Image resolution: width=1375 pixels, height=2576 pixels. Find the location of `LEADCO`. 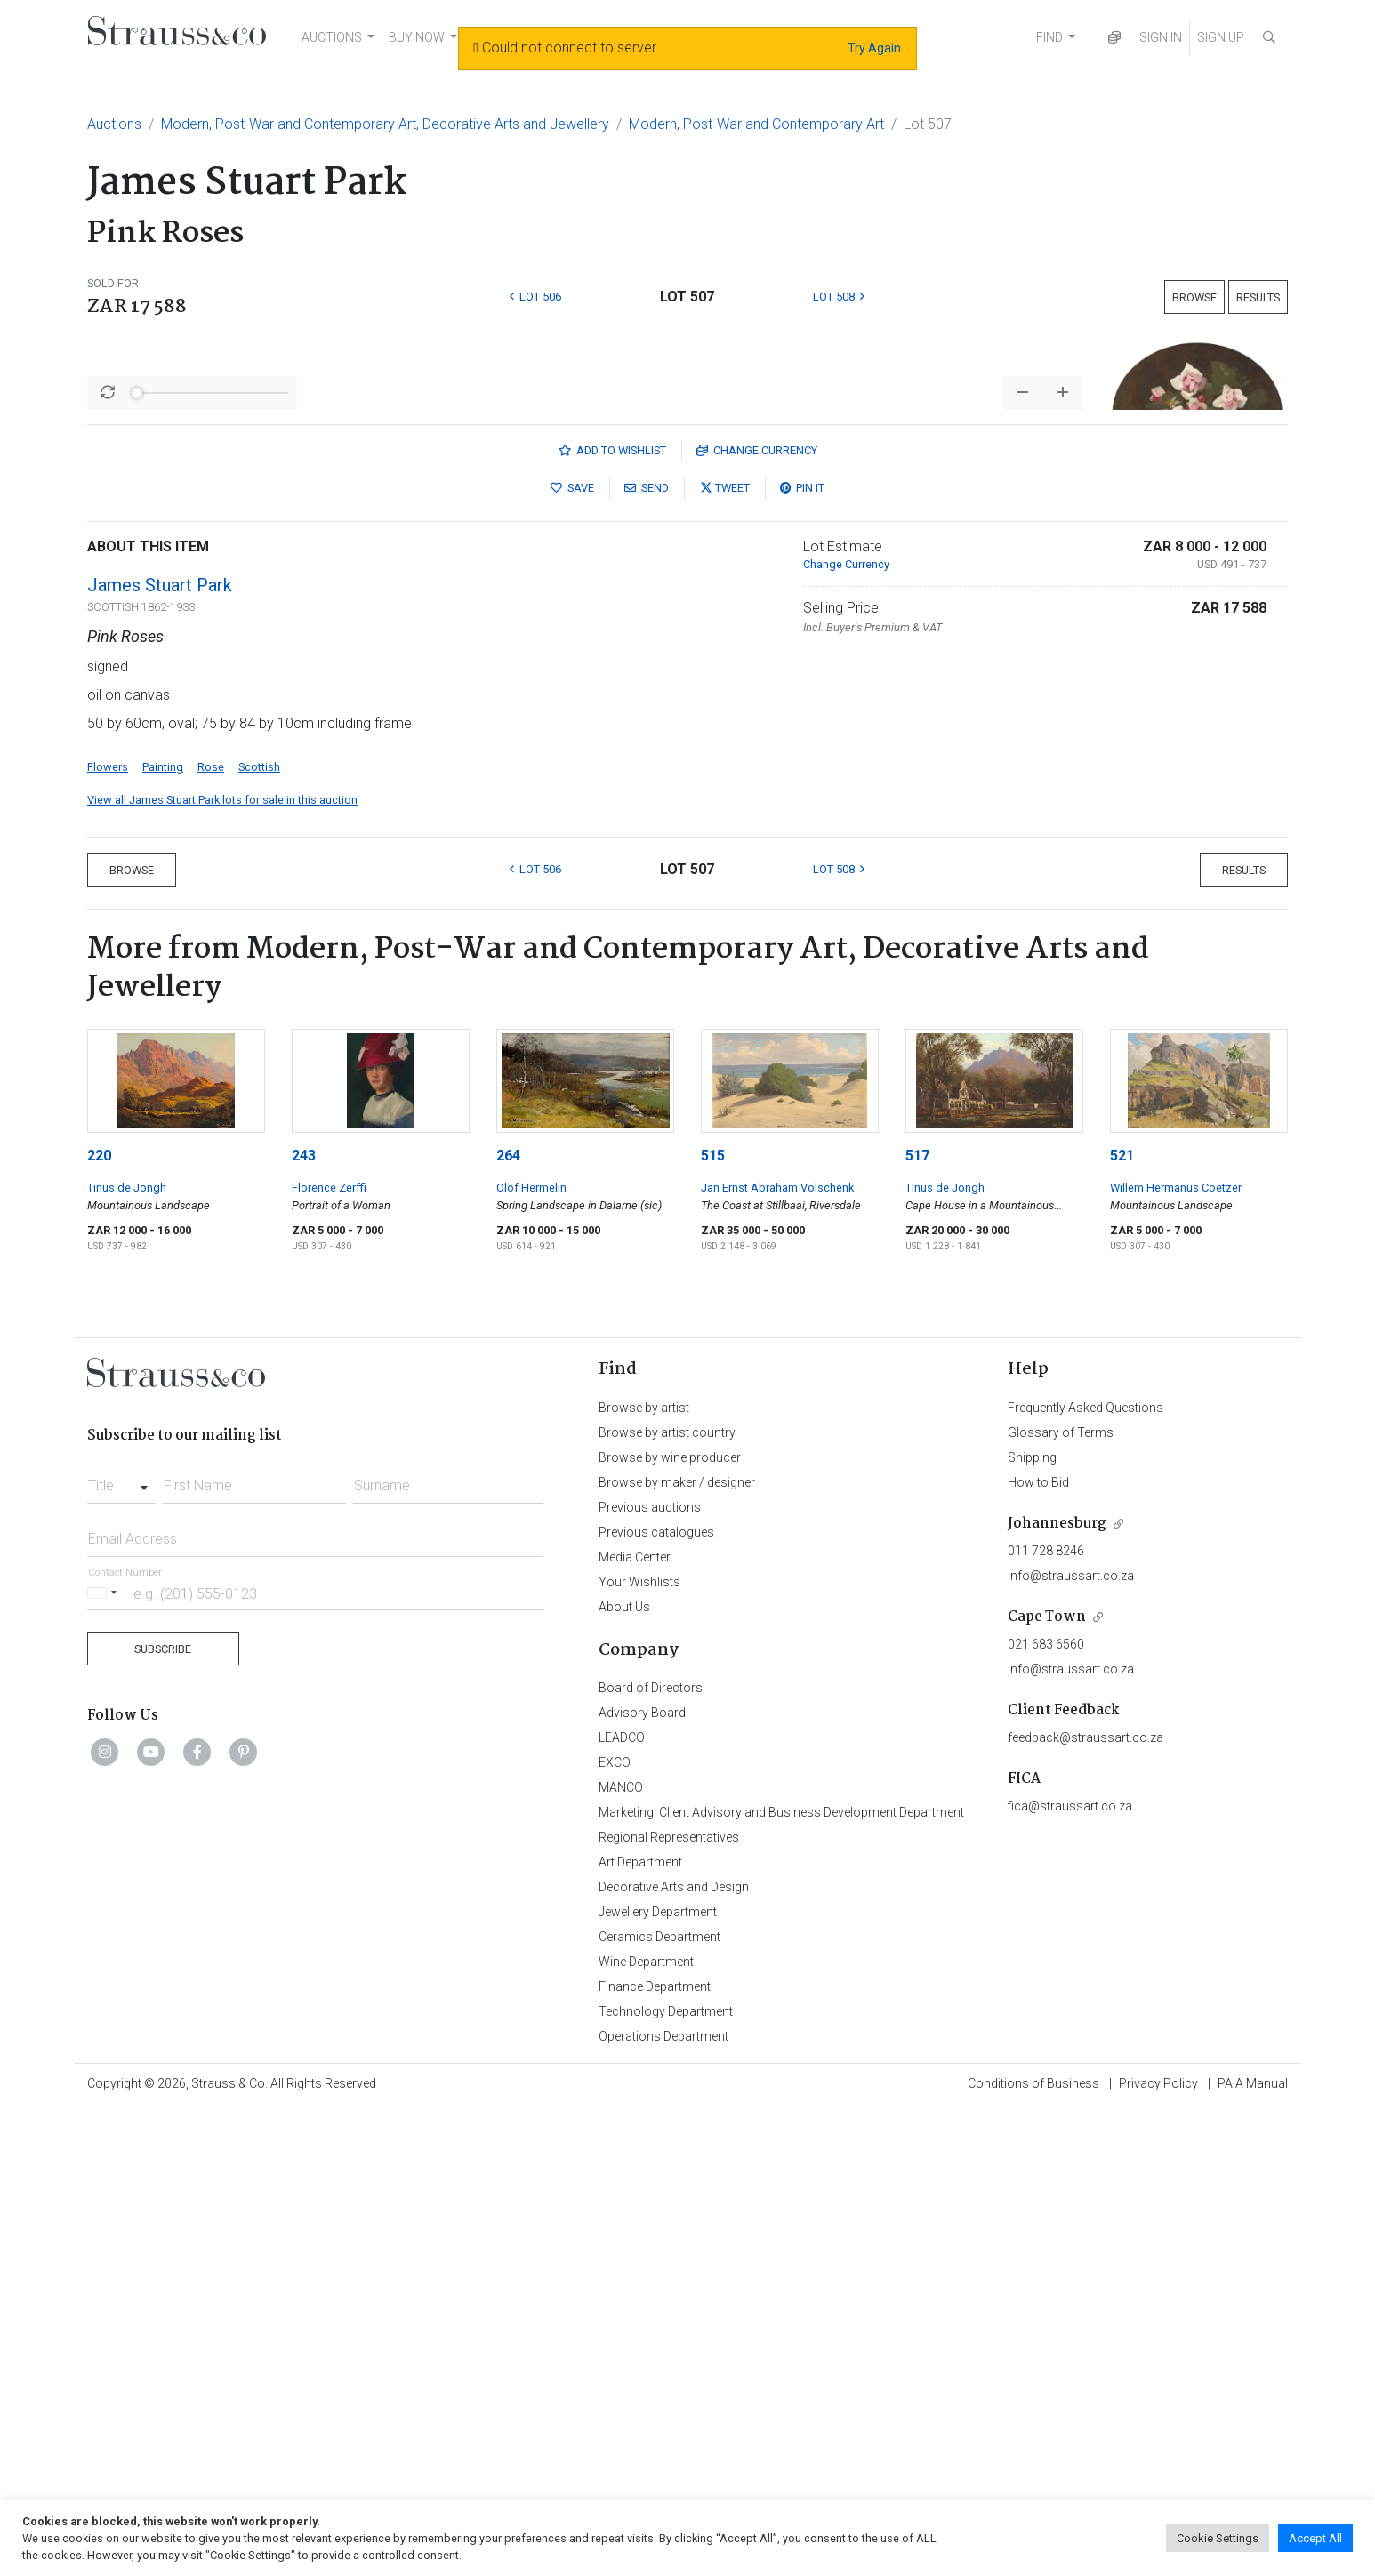

LEADCO is located at coordinates (622, 2203).